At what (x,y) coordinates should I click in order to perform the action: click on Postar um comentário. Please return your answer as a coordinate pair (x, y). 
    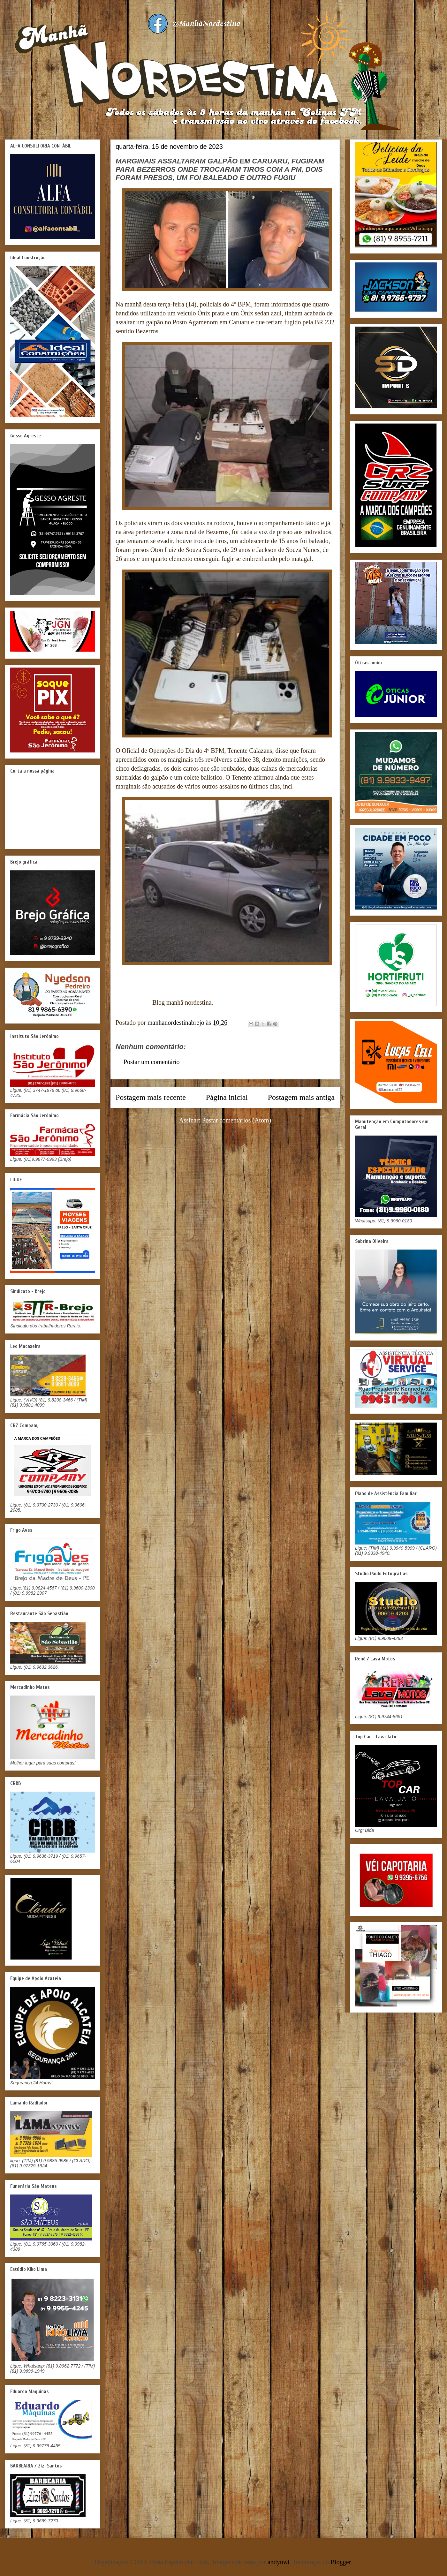
    Looking at the image, I should click on (152, 1061).